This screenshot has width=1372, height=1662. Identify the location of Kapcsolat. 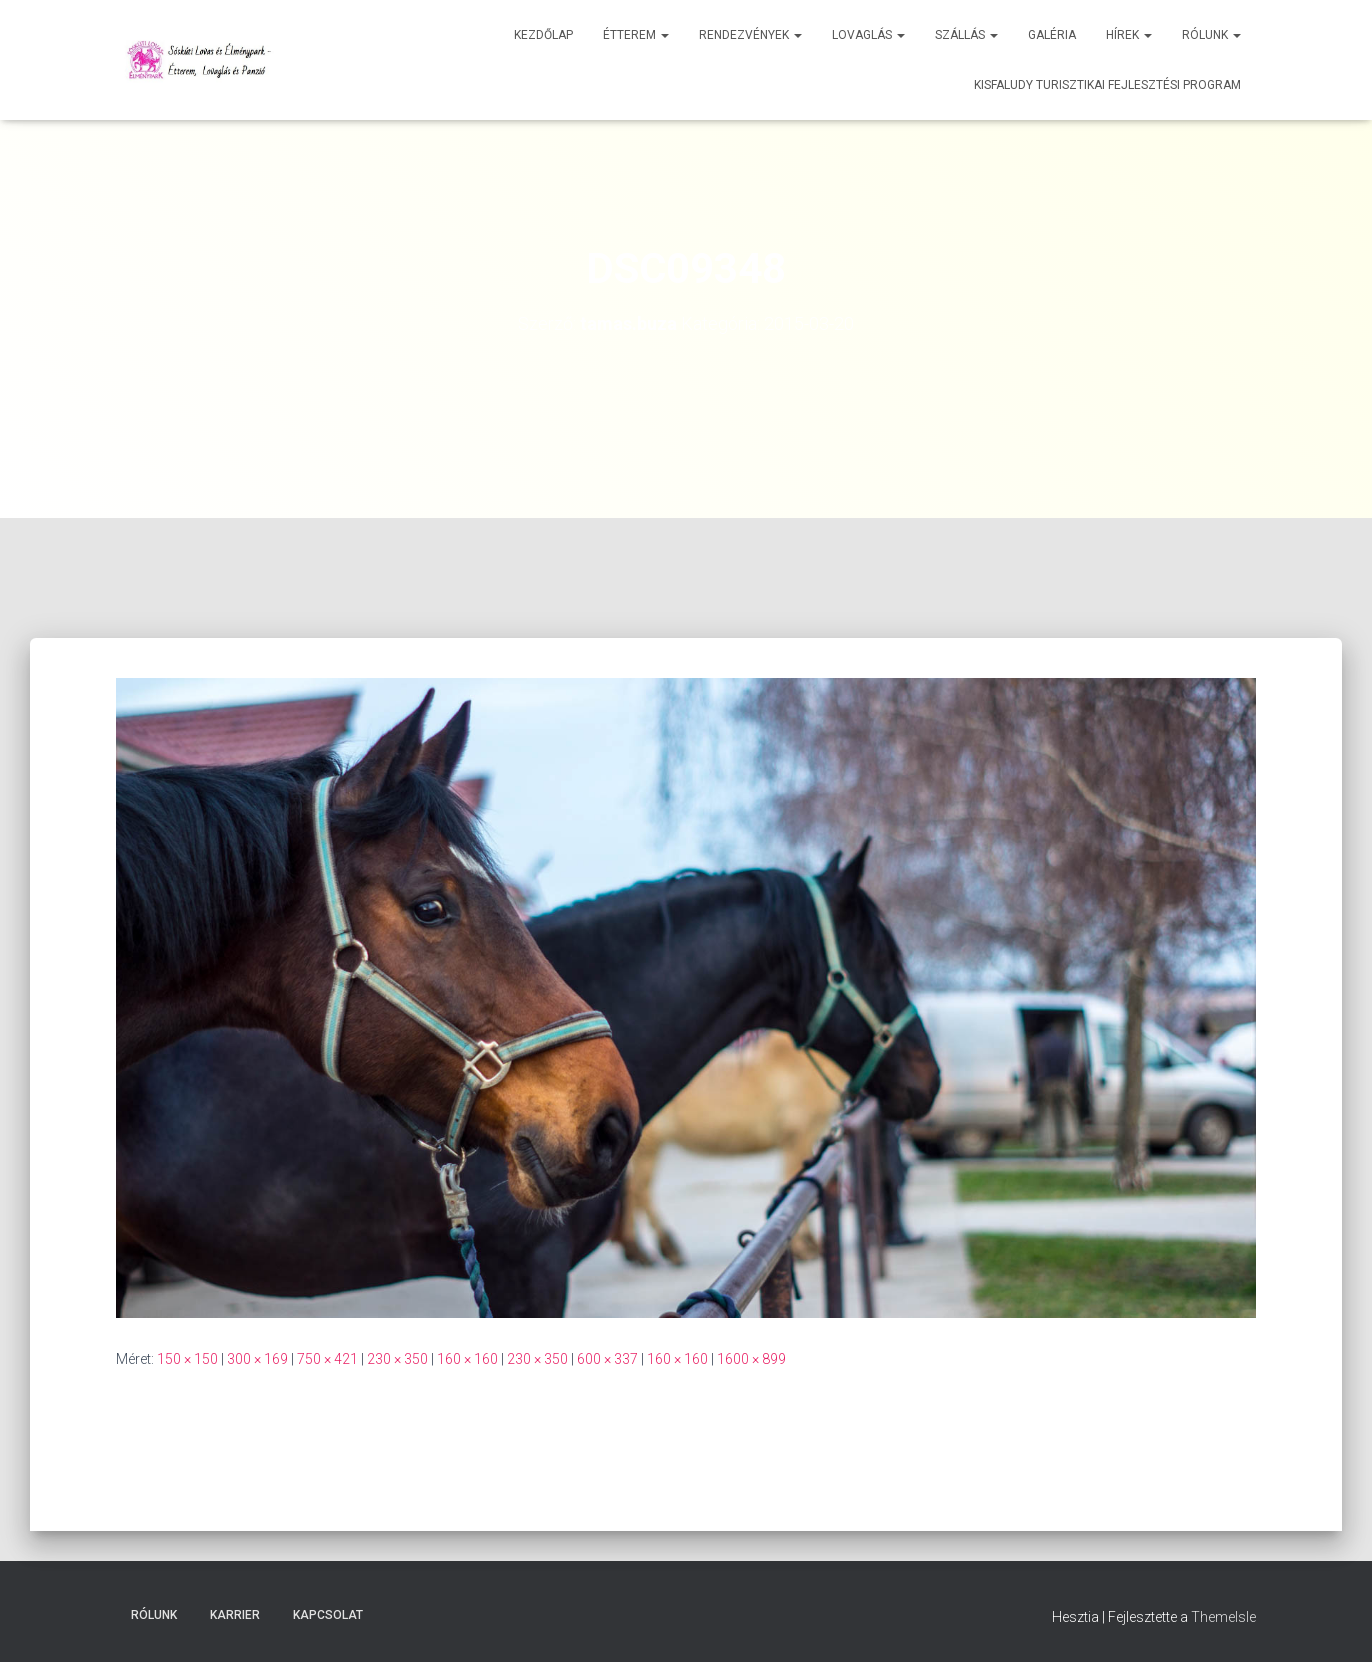
(328, 1615).